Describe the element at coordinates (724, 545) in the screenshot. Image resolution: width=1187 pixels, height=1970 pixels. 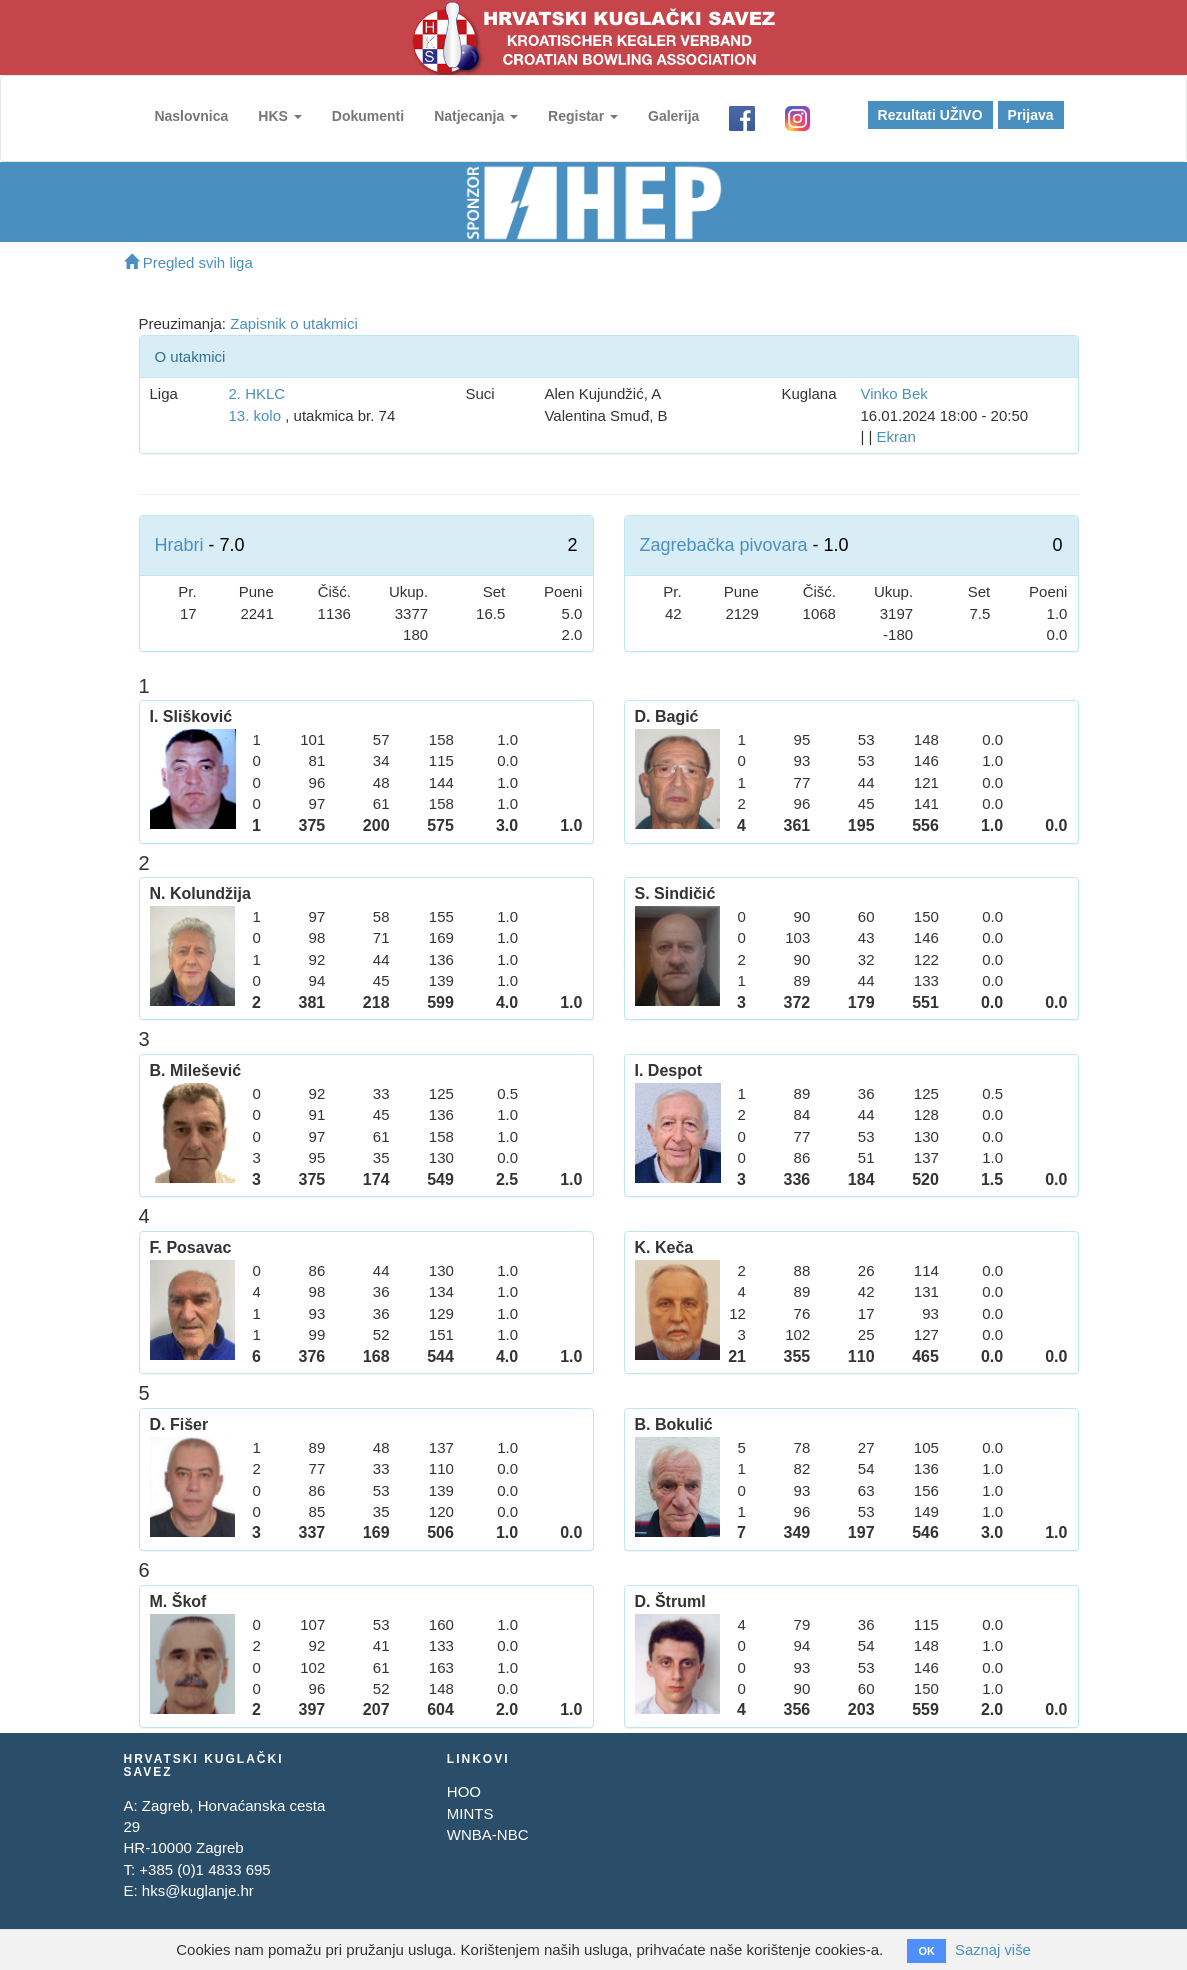
I see `Zagrebačka pivovara` at that location.